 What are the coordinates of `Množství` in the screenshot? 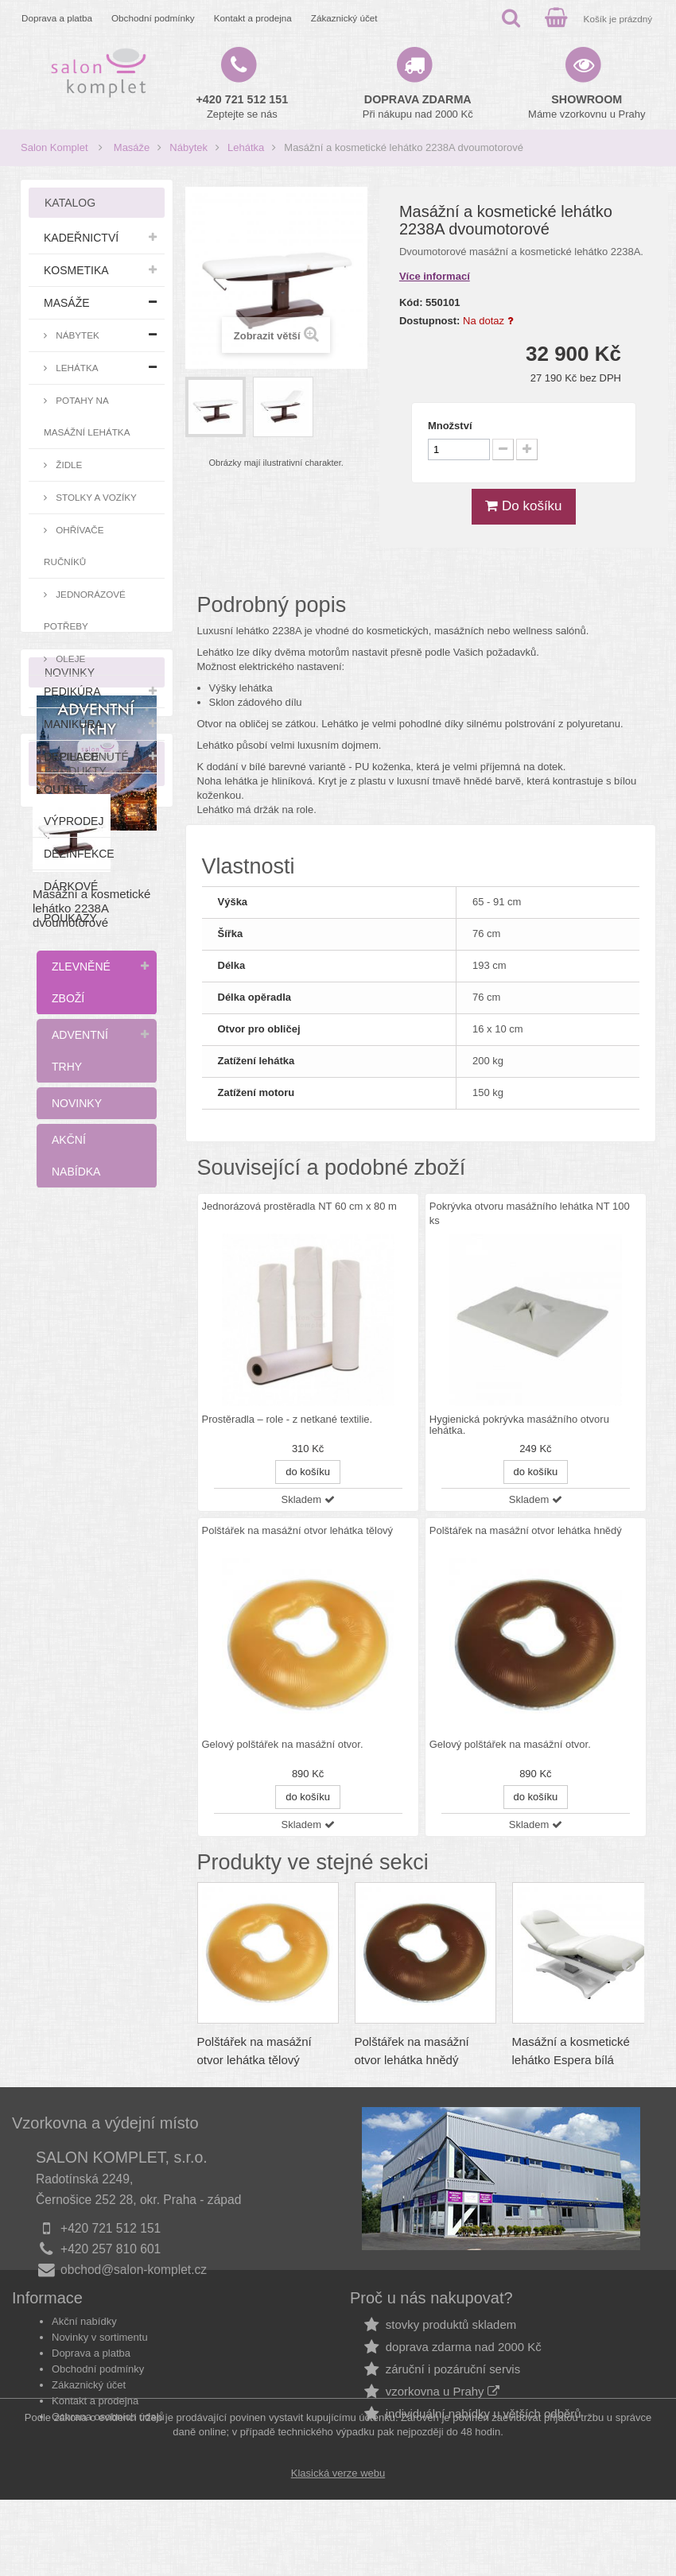 It's located at (450, 426).